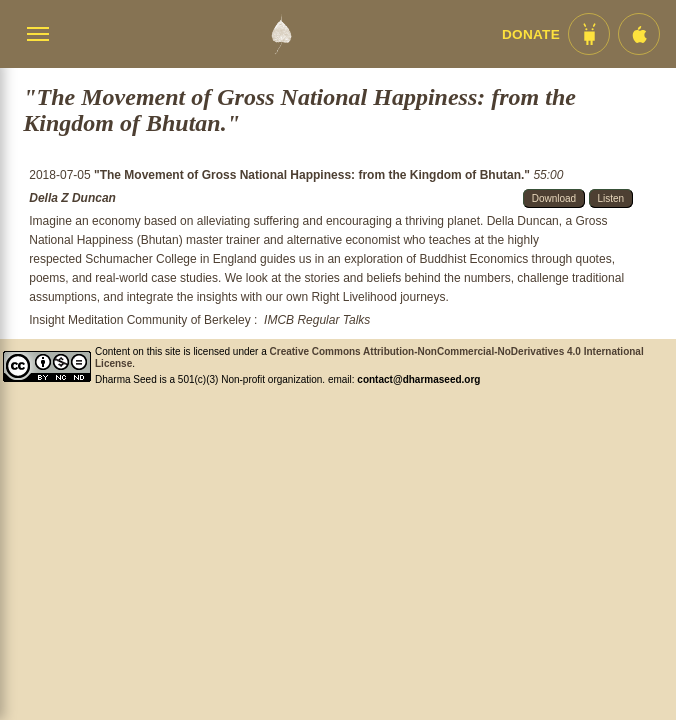 The image size is (676, 720). What do you see at coordinates (531, 34) in the screenshot?
I see `Donate` at bounding box center [531, 34].